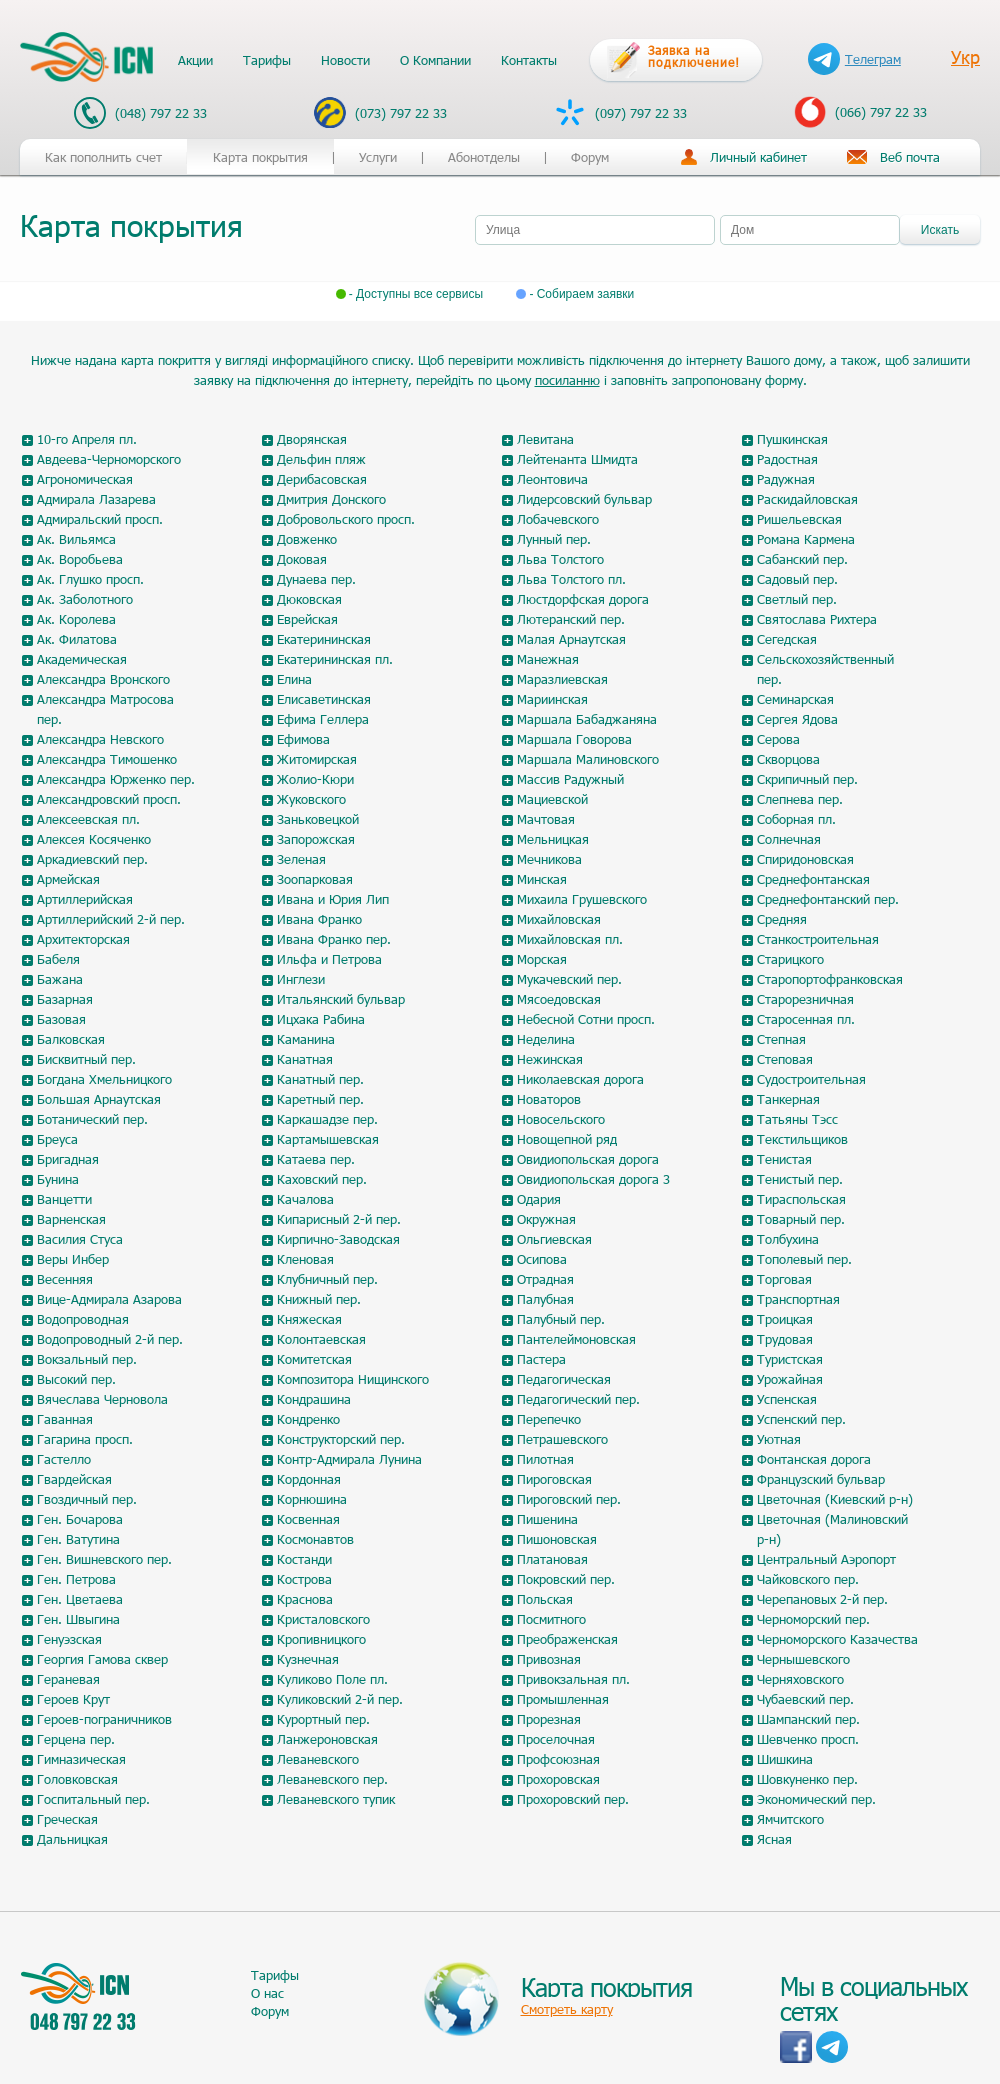 The image size is (1000, 2084). Describe the element at coordinates (807, 1779) in the screenshot. I see `Шовкуненко пер.` at that location.